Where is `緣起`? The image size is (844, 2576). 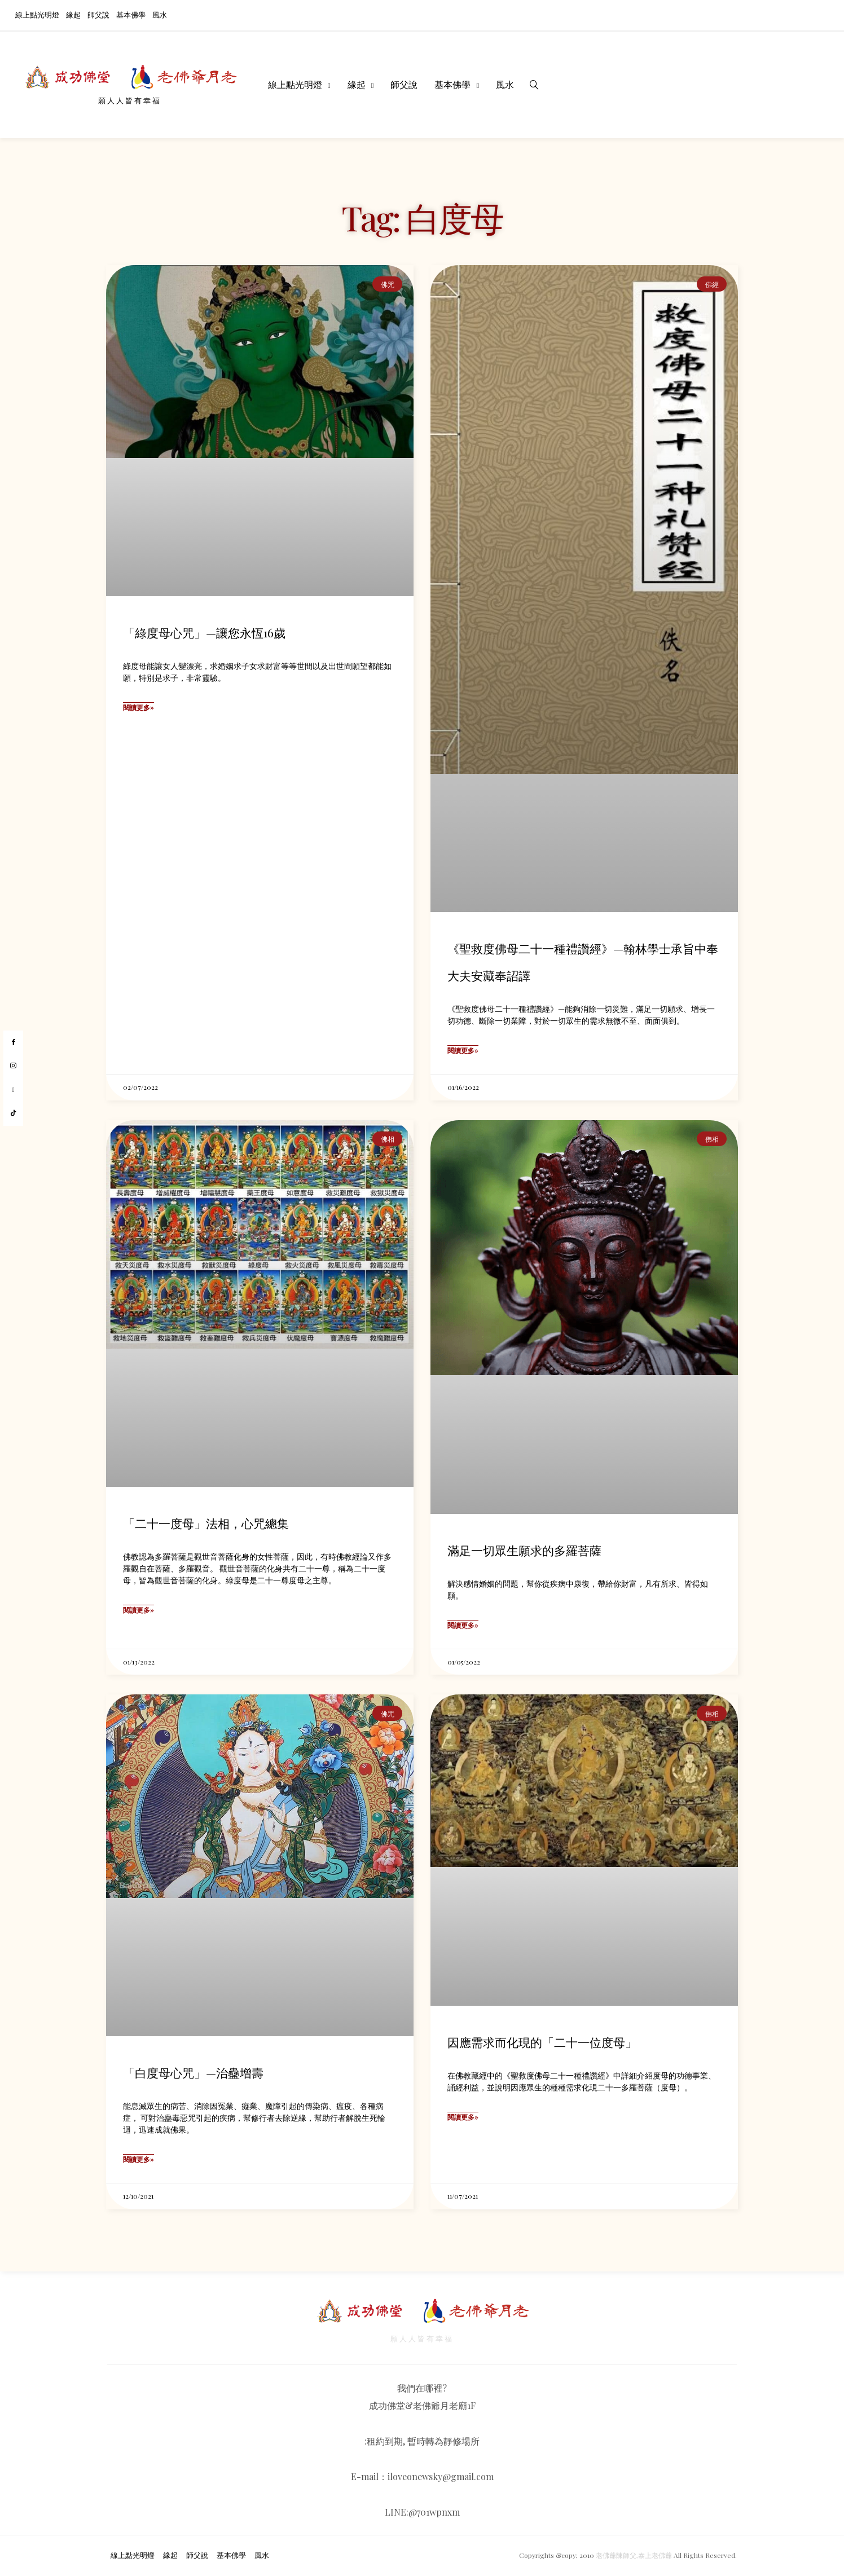 緣起 is located at coordinates (73, 14).